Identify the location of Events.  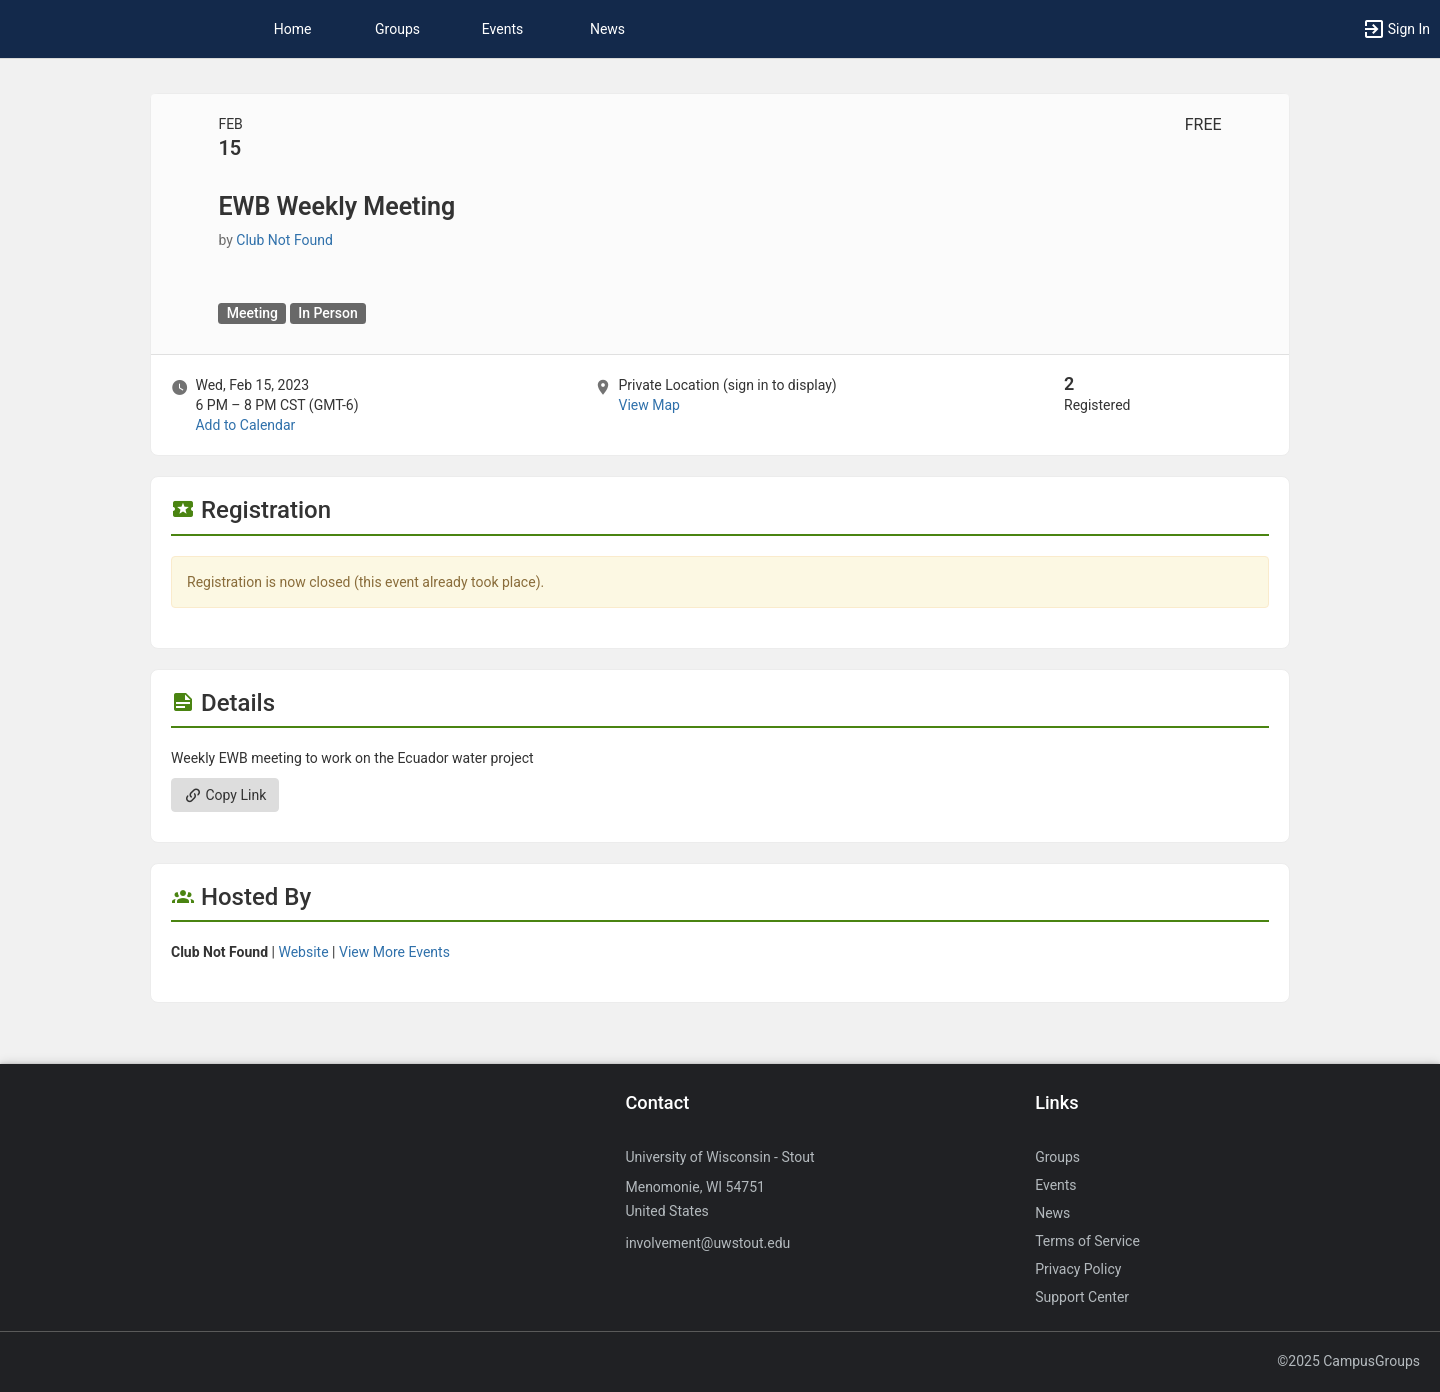
(502, 29).